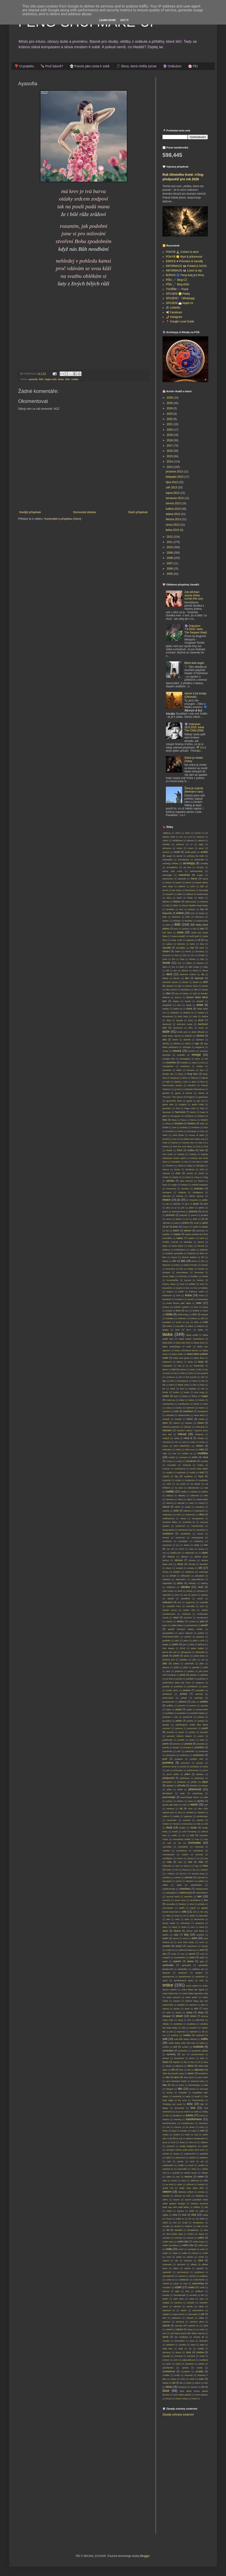  I want to click on vitráž, so click(165, 2222).